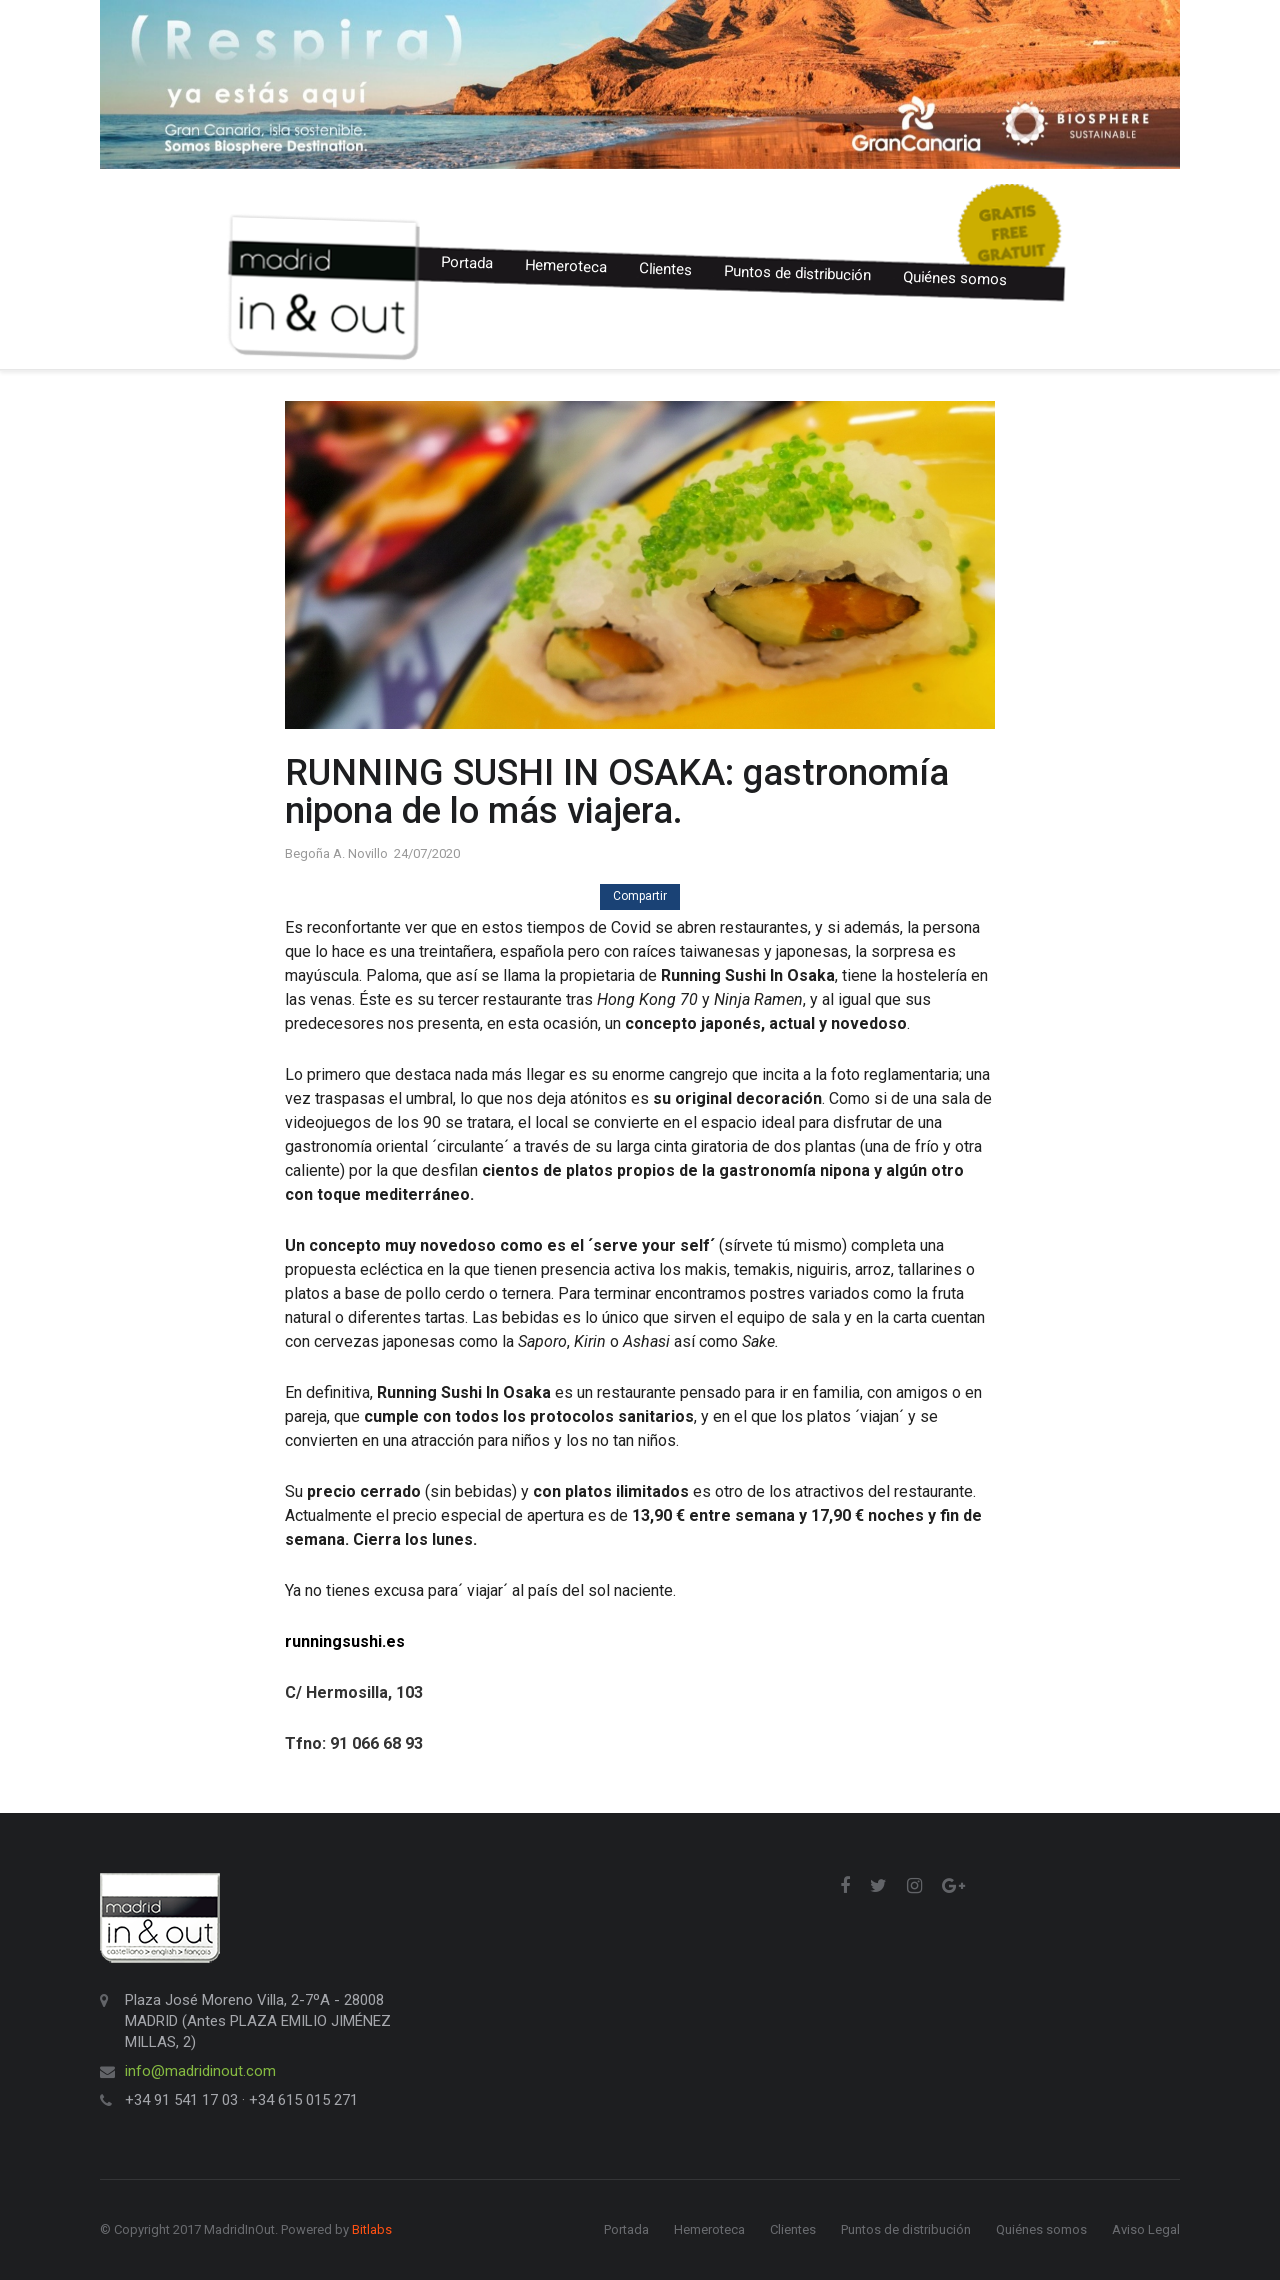 The width and height of the screenshot is (1280, 2280). What do you see at coordinates (666, 269) in the screenshot?
I see `Clientes` at bounding box center [666, 269].